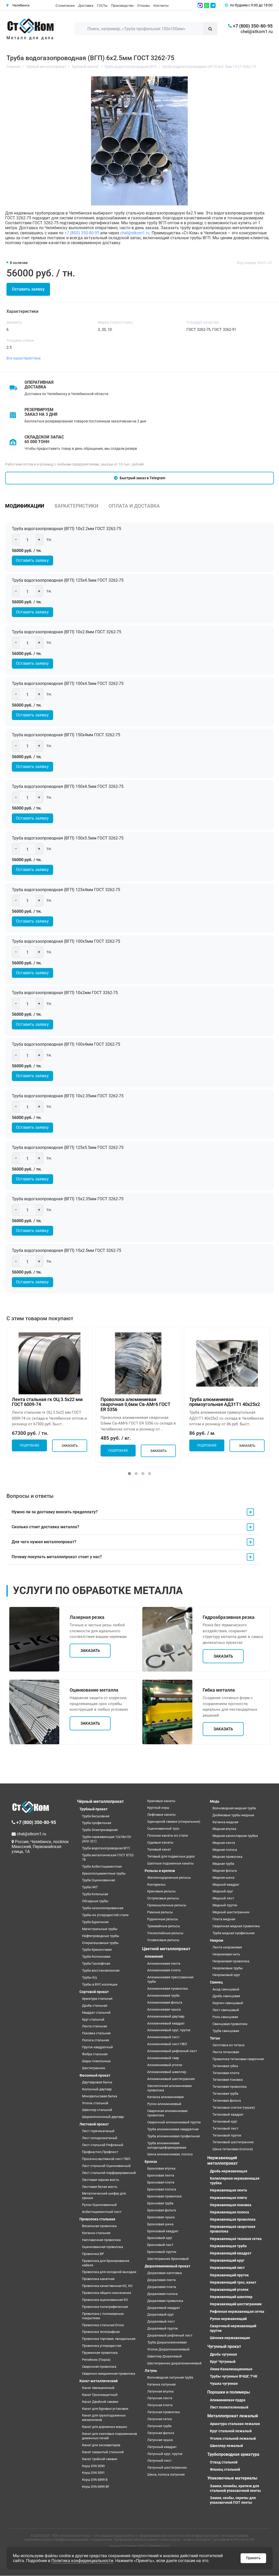 The image size is (279, 2576). Describe the element at coordinates (98, 2279) in the screenshot. I see `Проволока канатная` at that location.